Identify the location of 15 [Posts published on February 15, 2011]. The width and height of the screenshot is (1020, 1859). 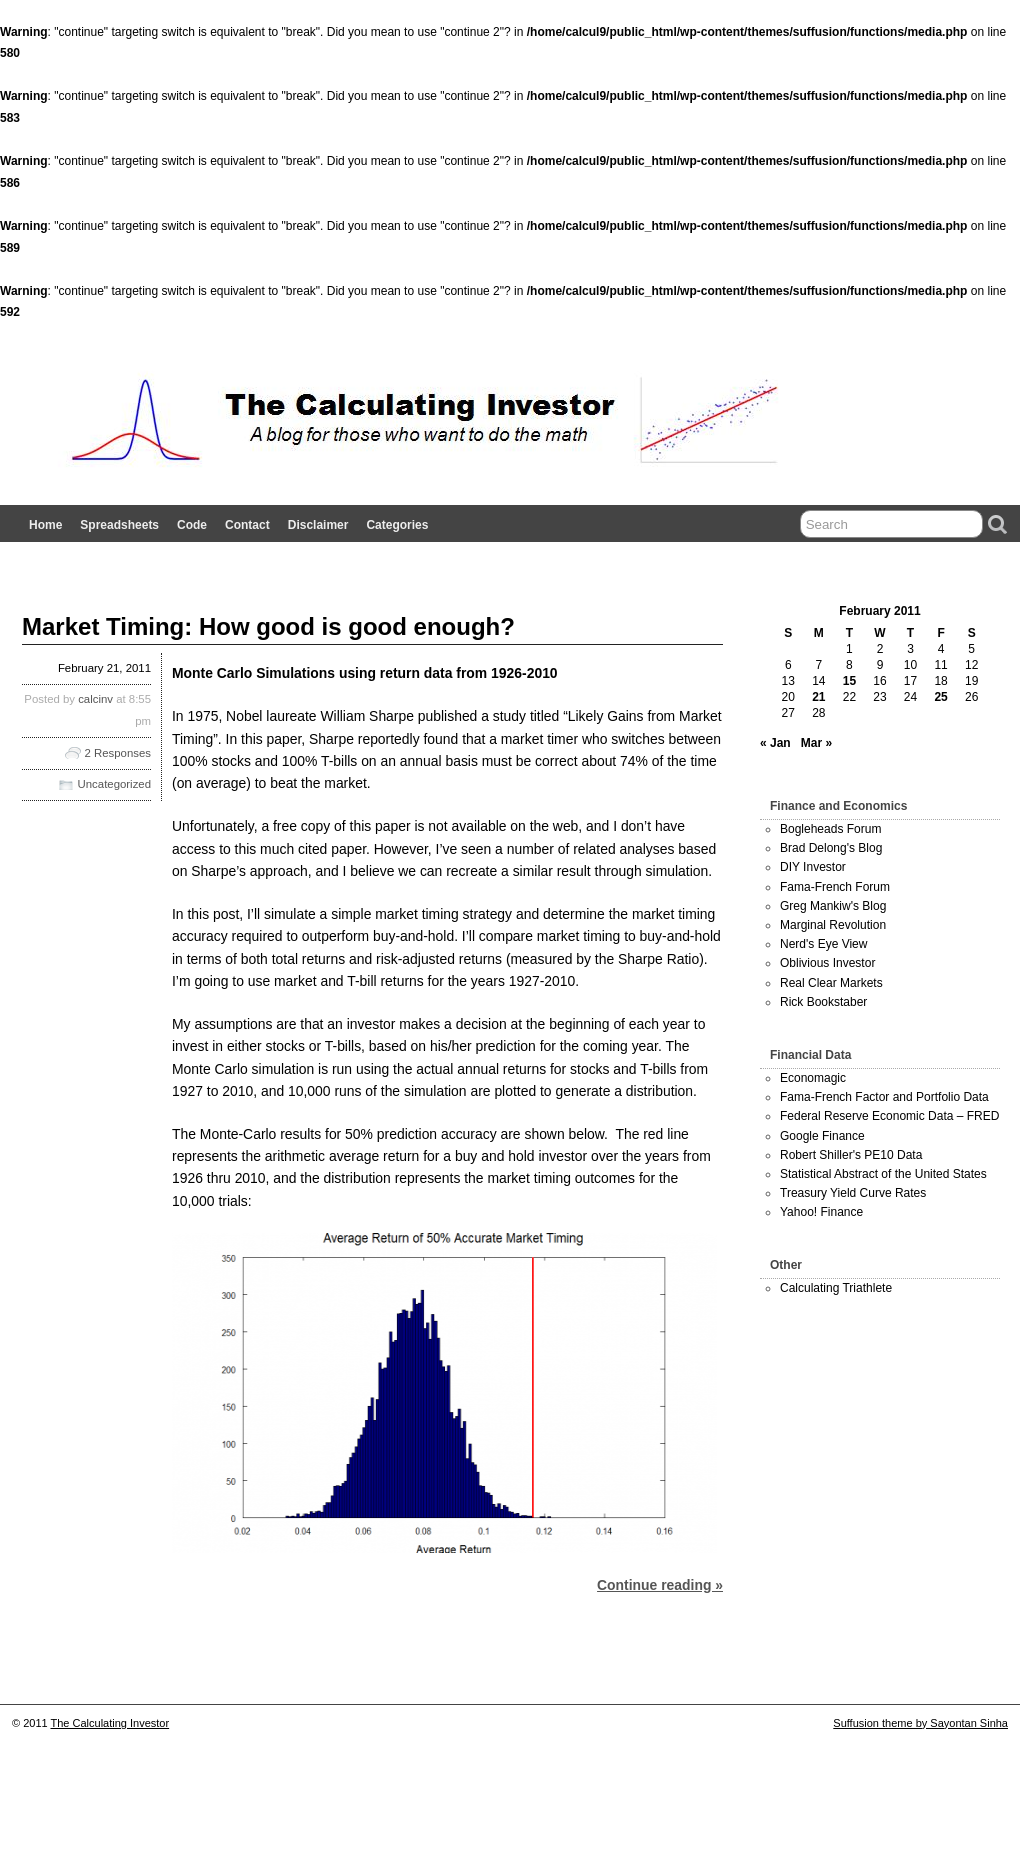
(849, 681).